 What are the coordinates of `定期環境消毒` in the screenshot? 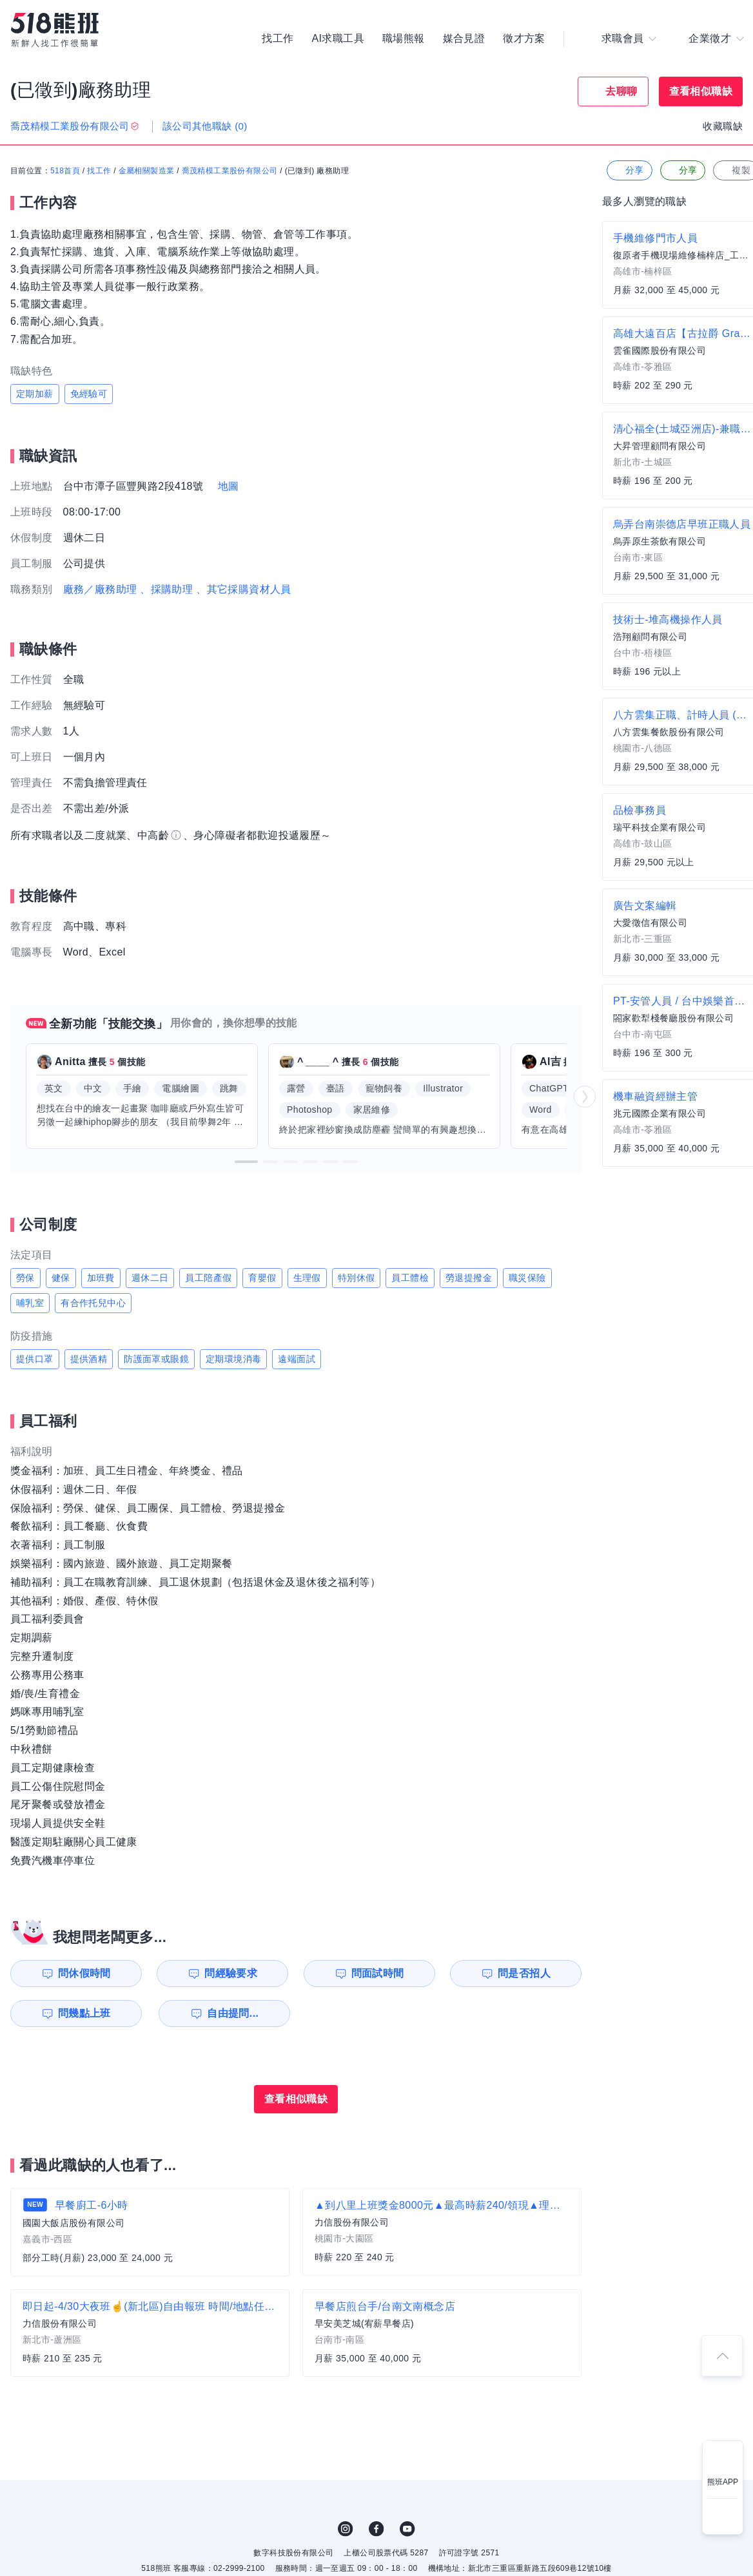 It's located at (233, 1359).